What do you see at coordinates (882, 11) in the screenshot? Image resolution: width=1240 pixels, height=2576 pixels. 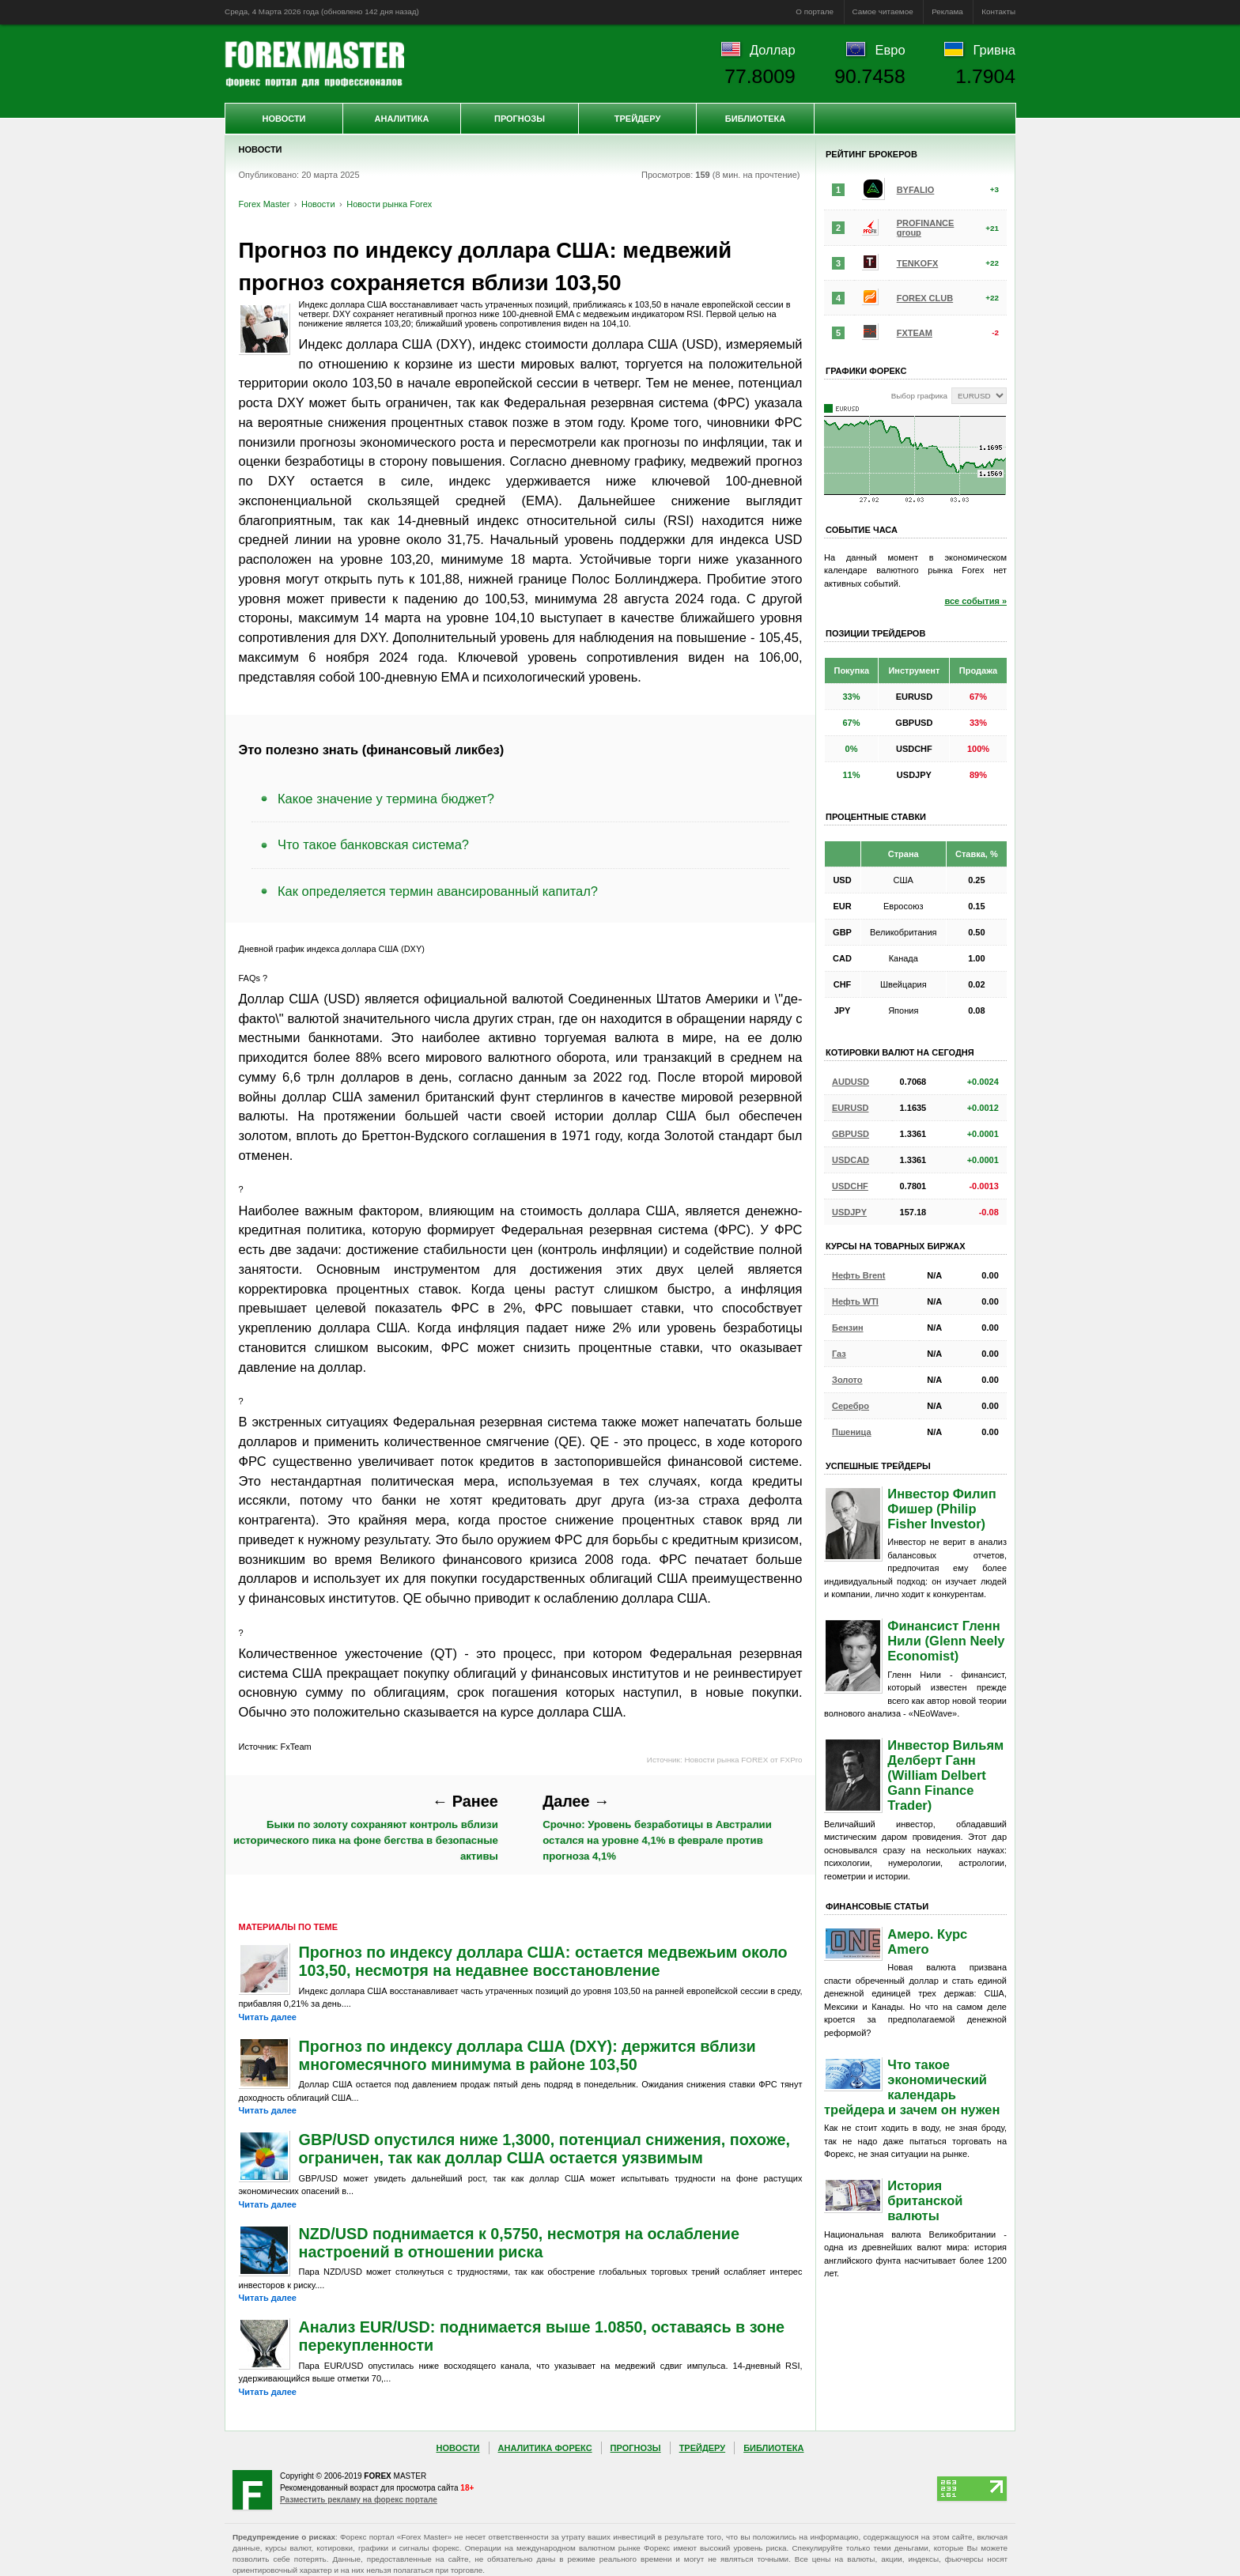 I see `Самое читаемое` at bounding box center [882, 11].